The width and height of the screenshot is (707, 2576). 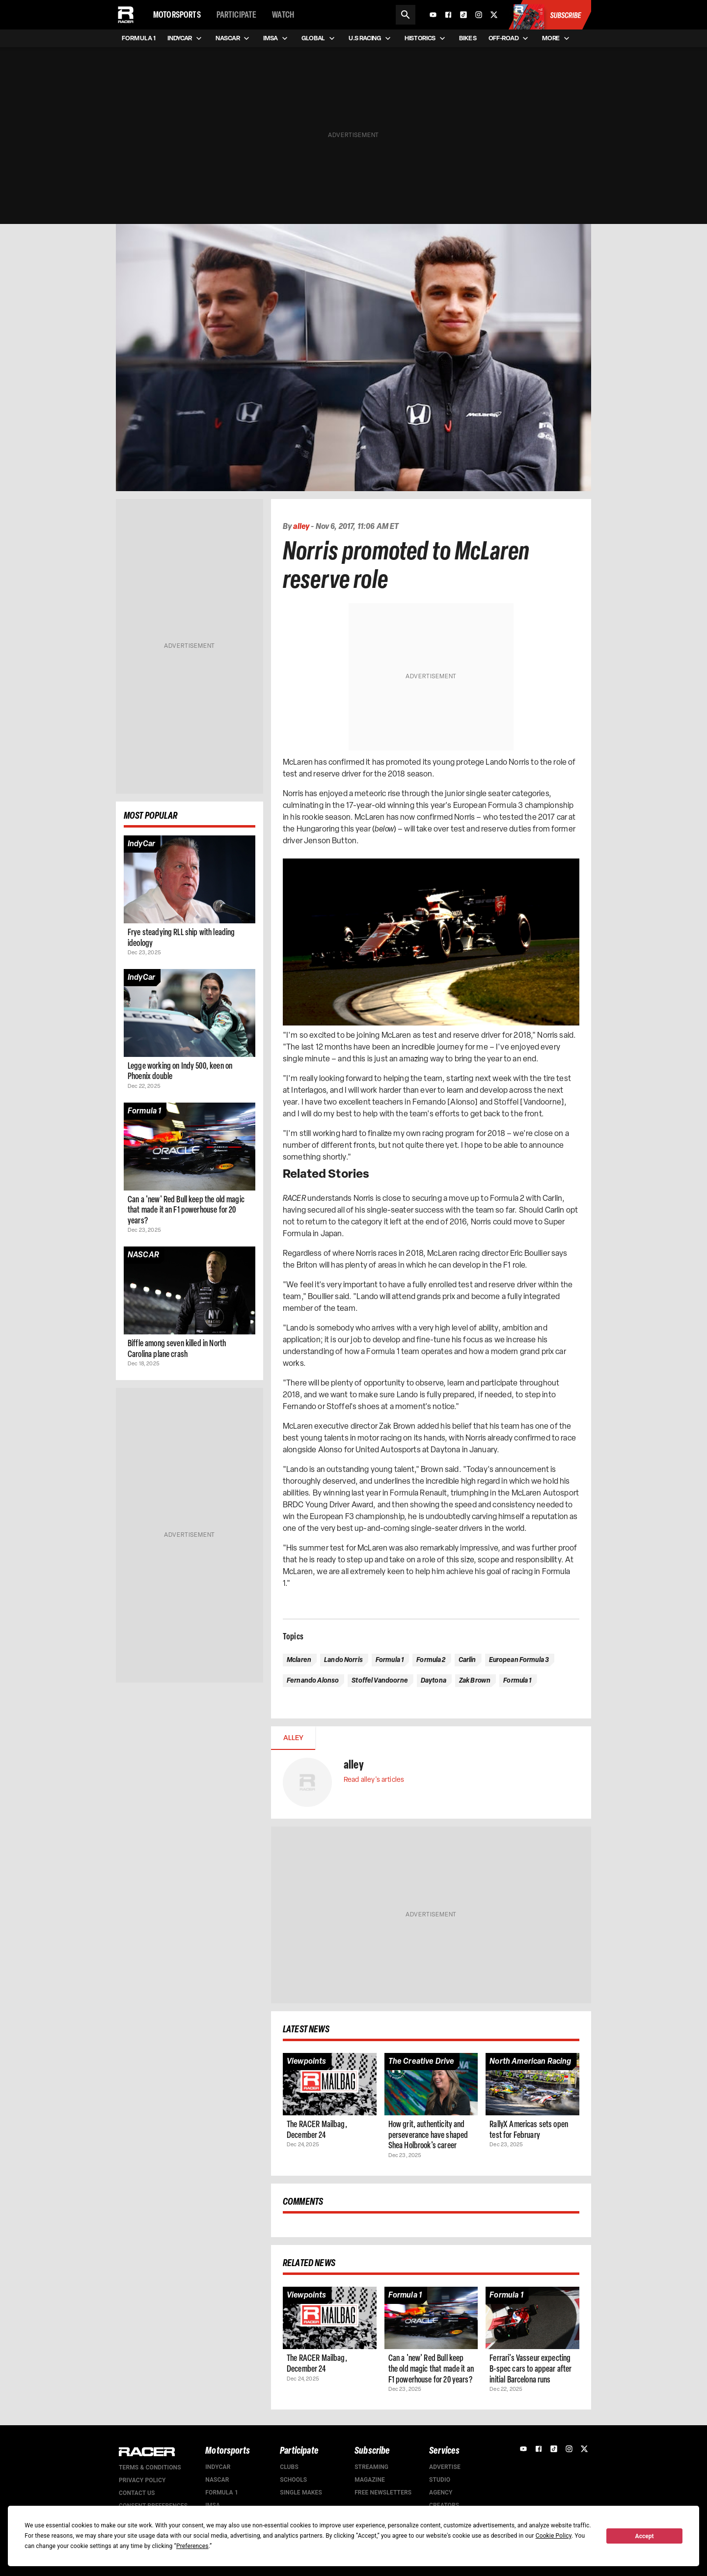 I want to click on Agency, so click(x=440, y=2492).